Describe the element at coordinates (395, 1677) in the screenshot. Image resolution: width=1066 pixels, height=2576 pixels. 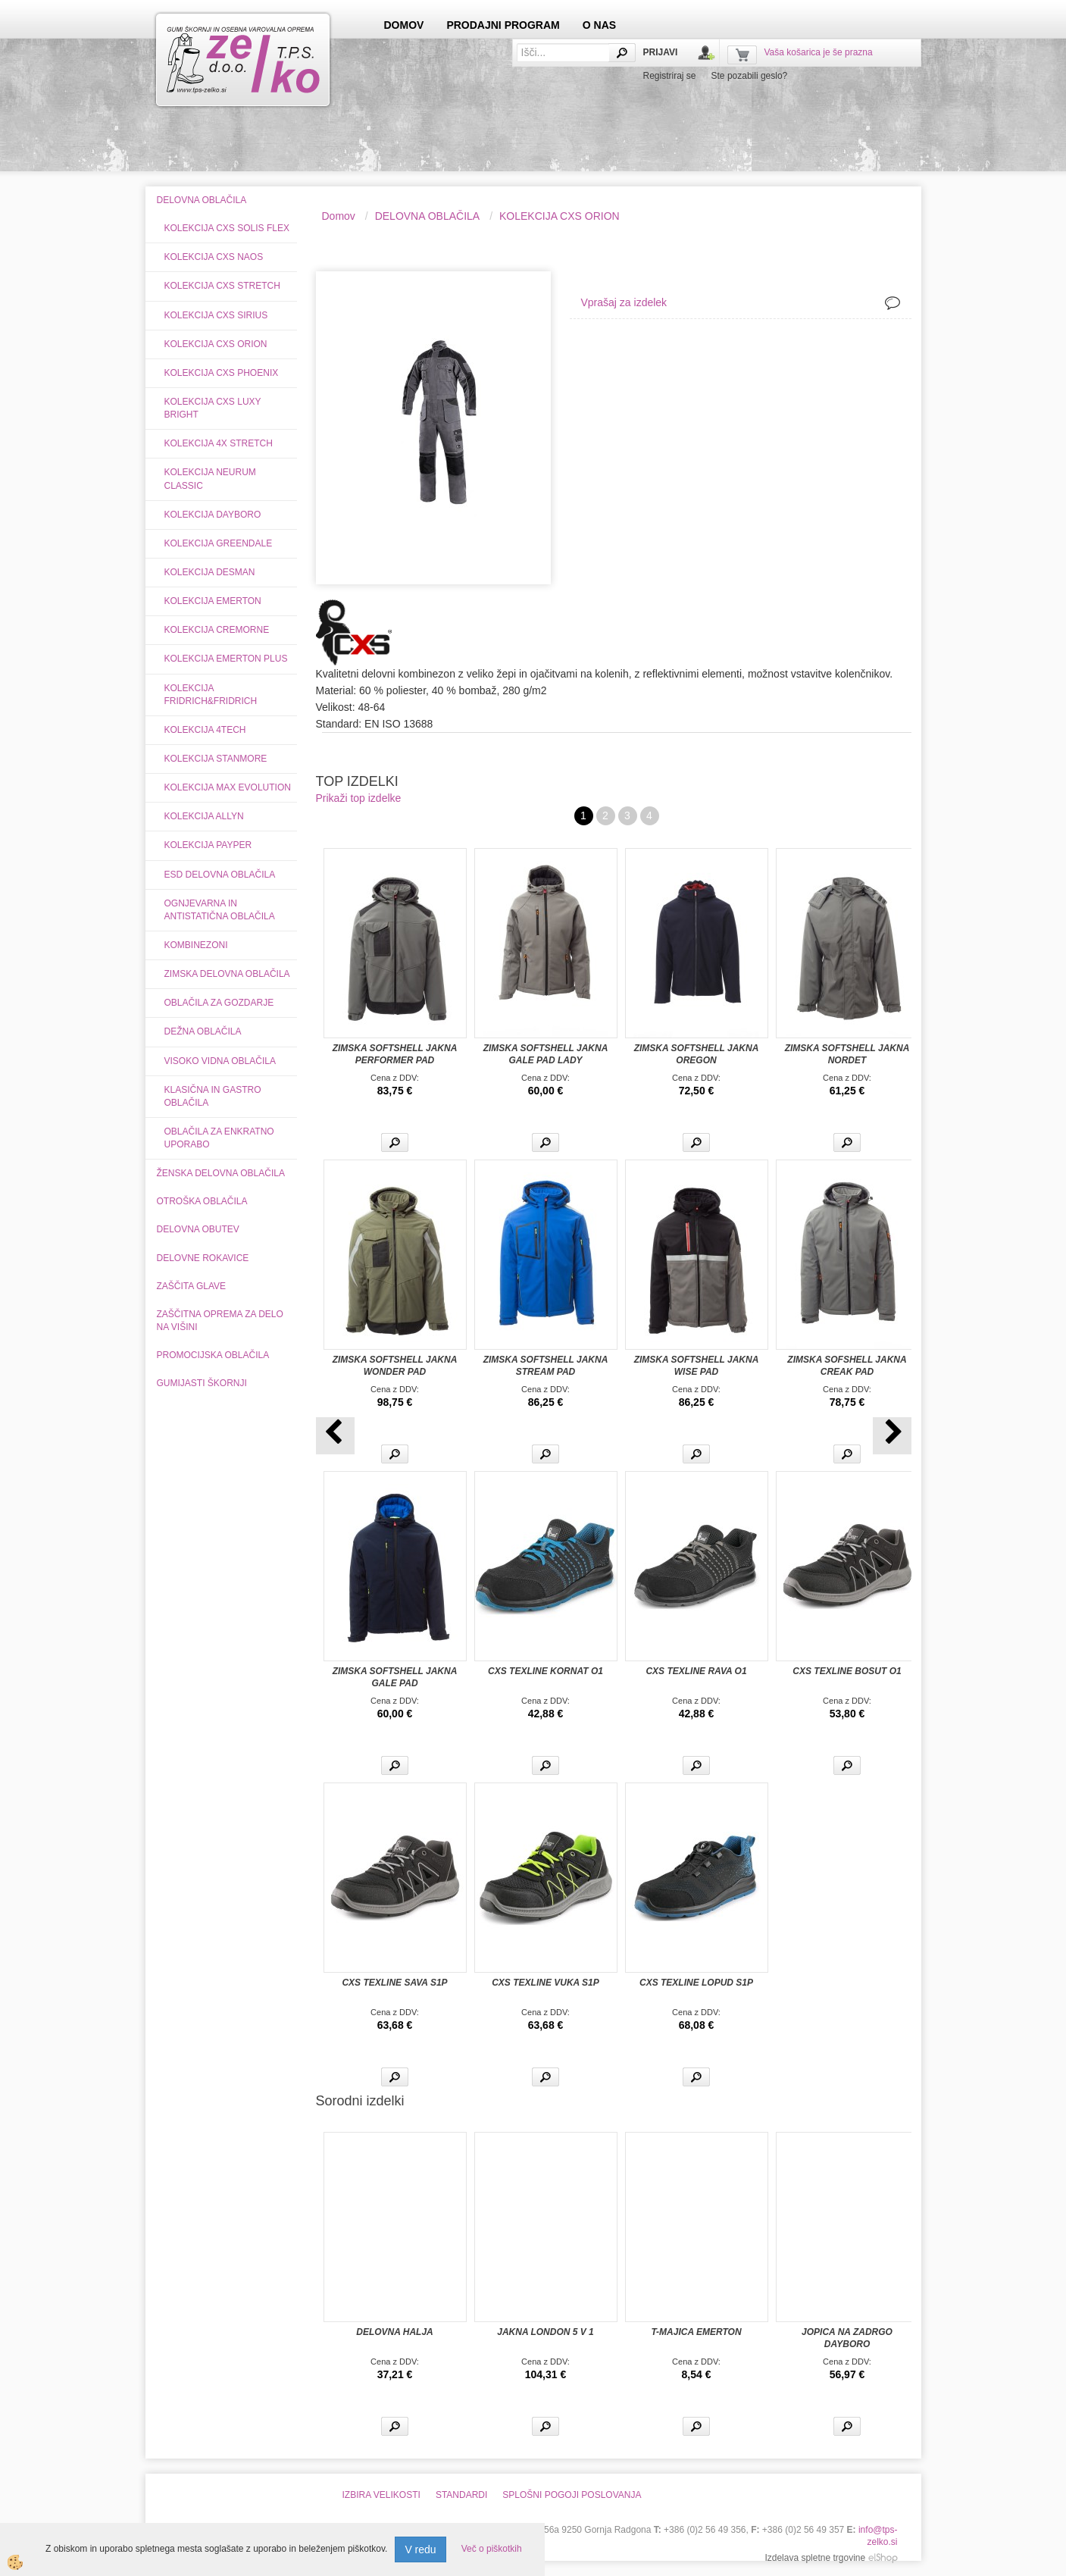
I see `ZIMSKA SOFTSHELL JAKNA GALE PAD` at that location.